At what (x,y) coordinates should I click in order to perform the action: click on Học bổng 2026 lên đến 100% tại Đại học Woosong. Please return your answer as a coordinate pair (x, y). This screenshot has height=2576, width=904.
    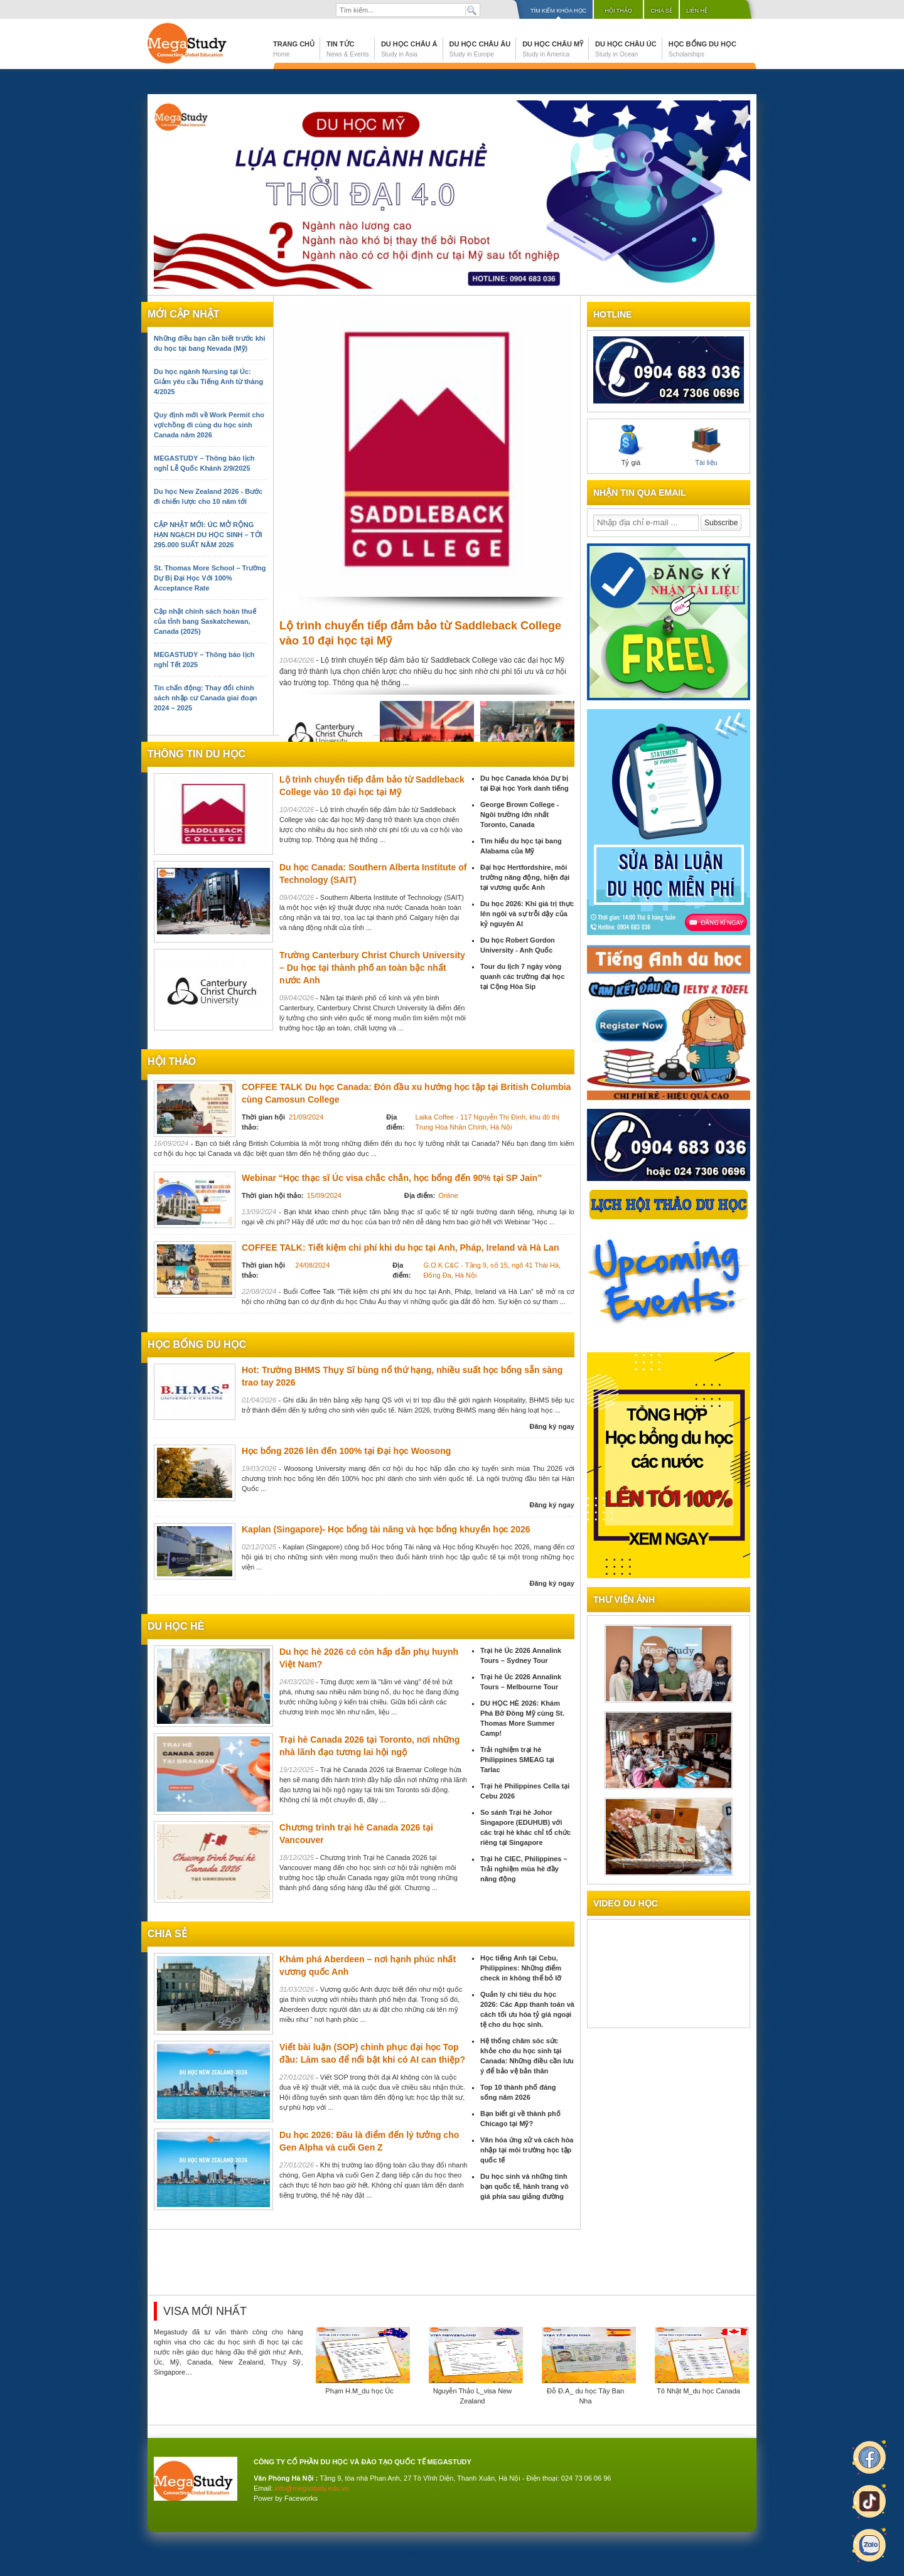
    Looking at the image, I should click on (346, 1451).